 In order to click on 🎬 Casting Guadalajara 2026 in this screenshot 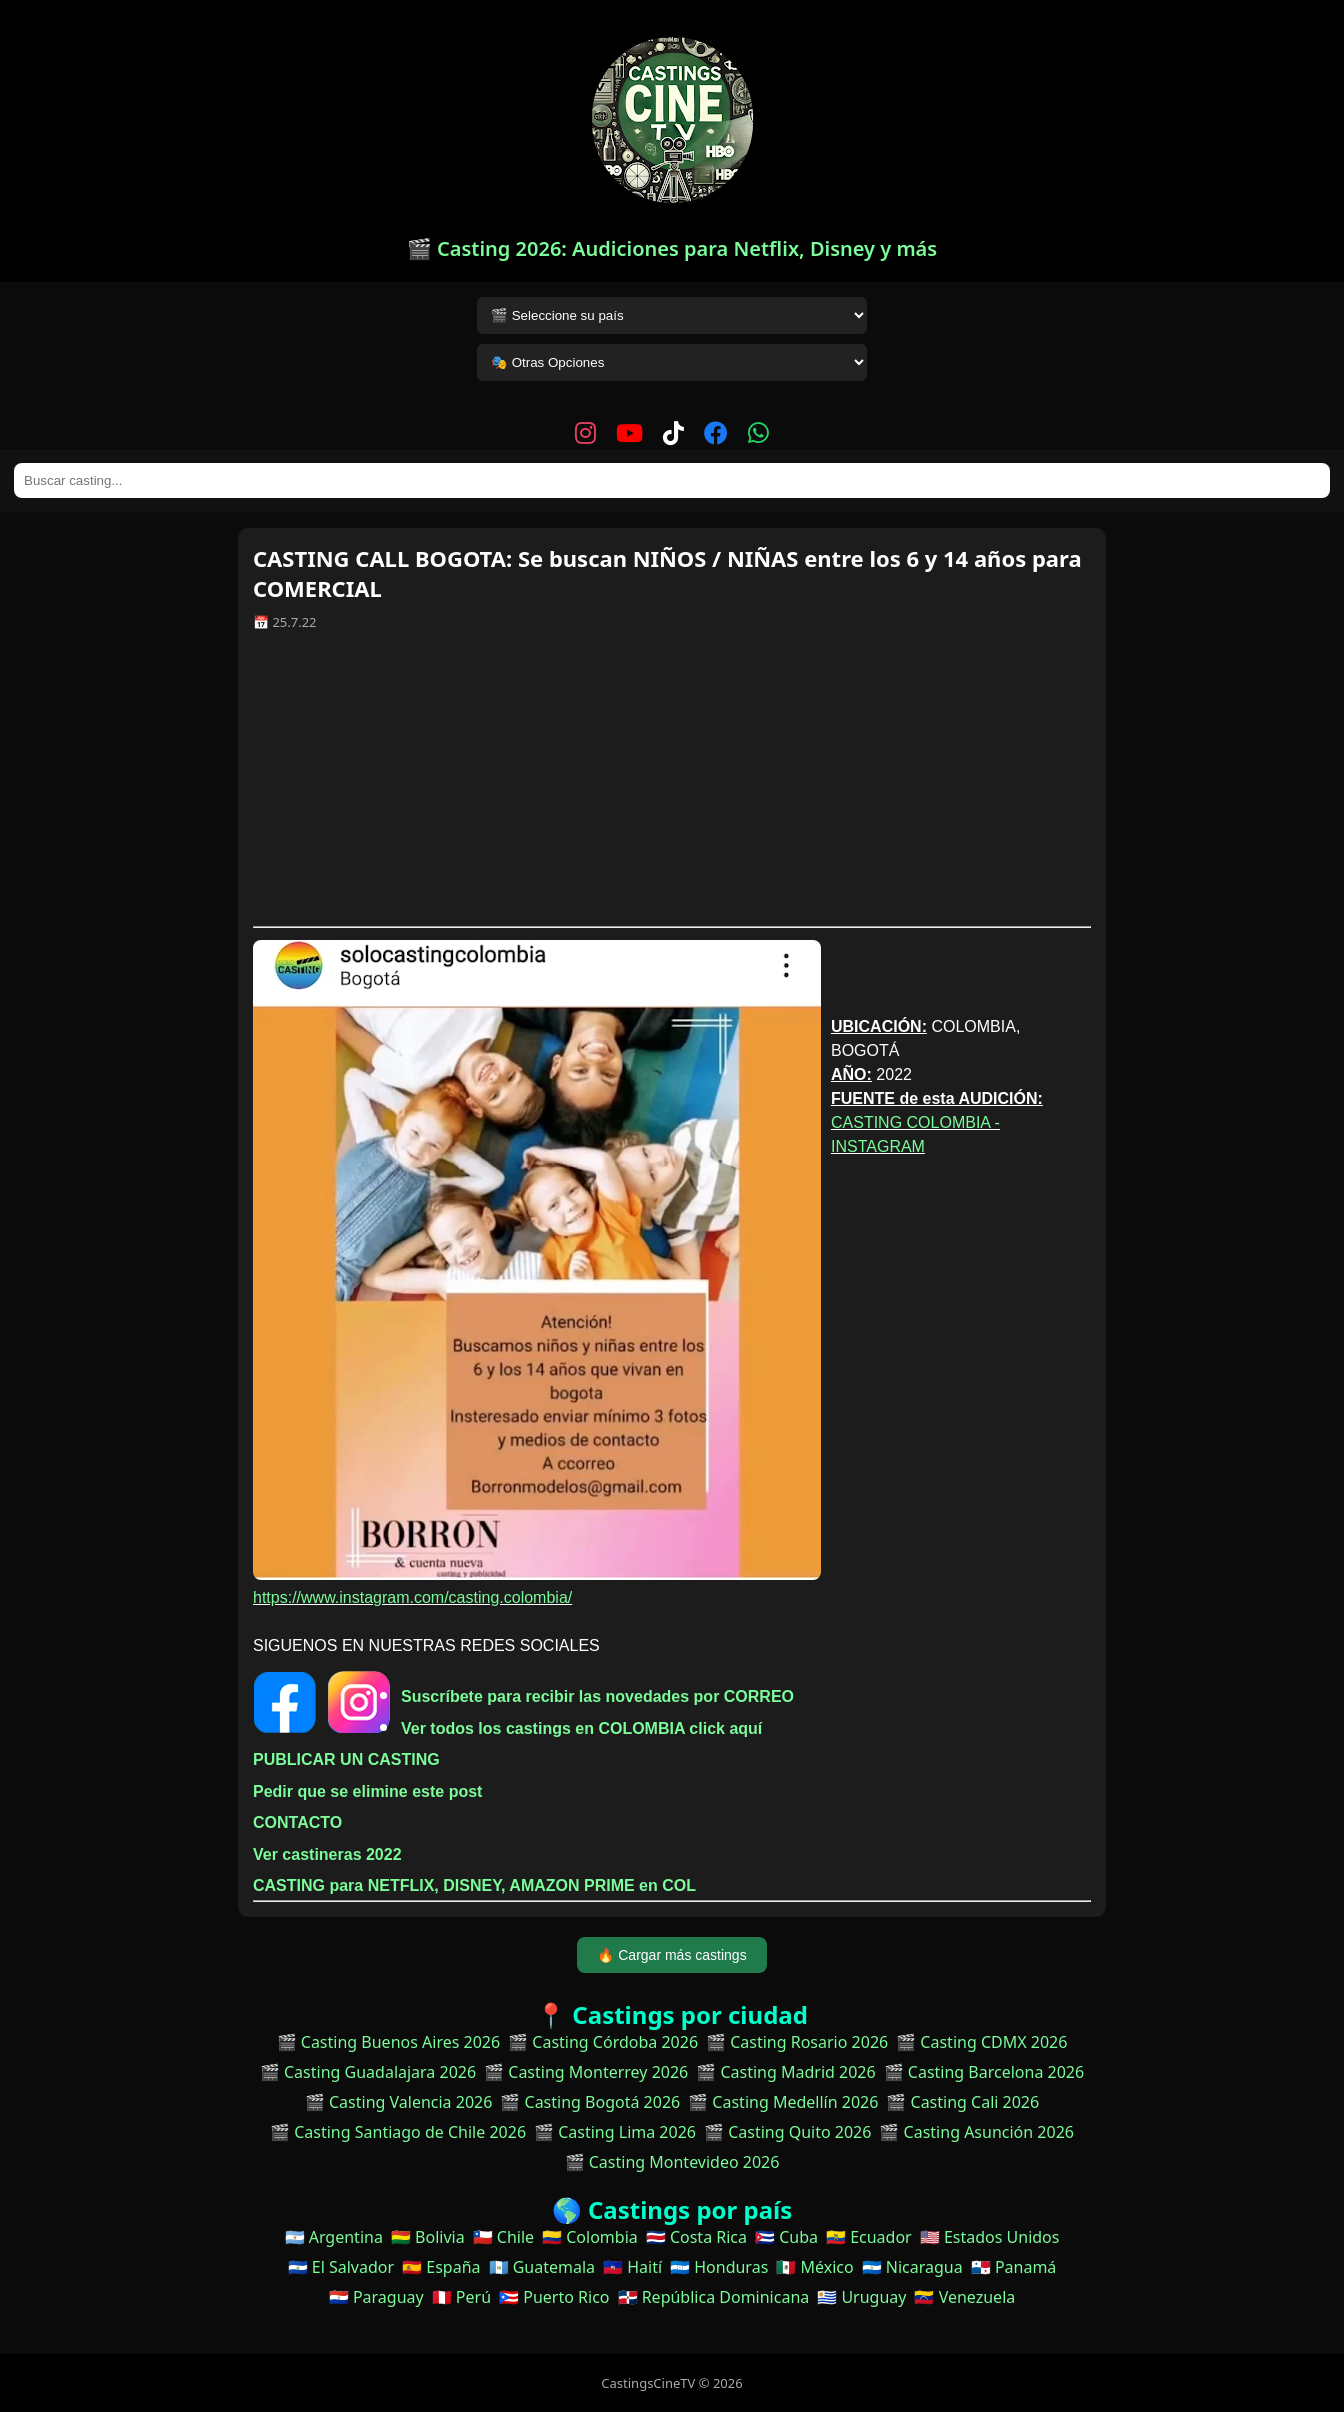, I will do `click(368, 2072)`.